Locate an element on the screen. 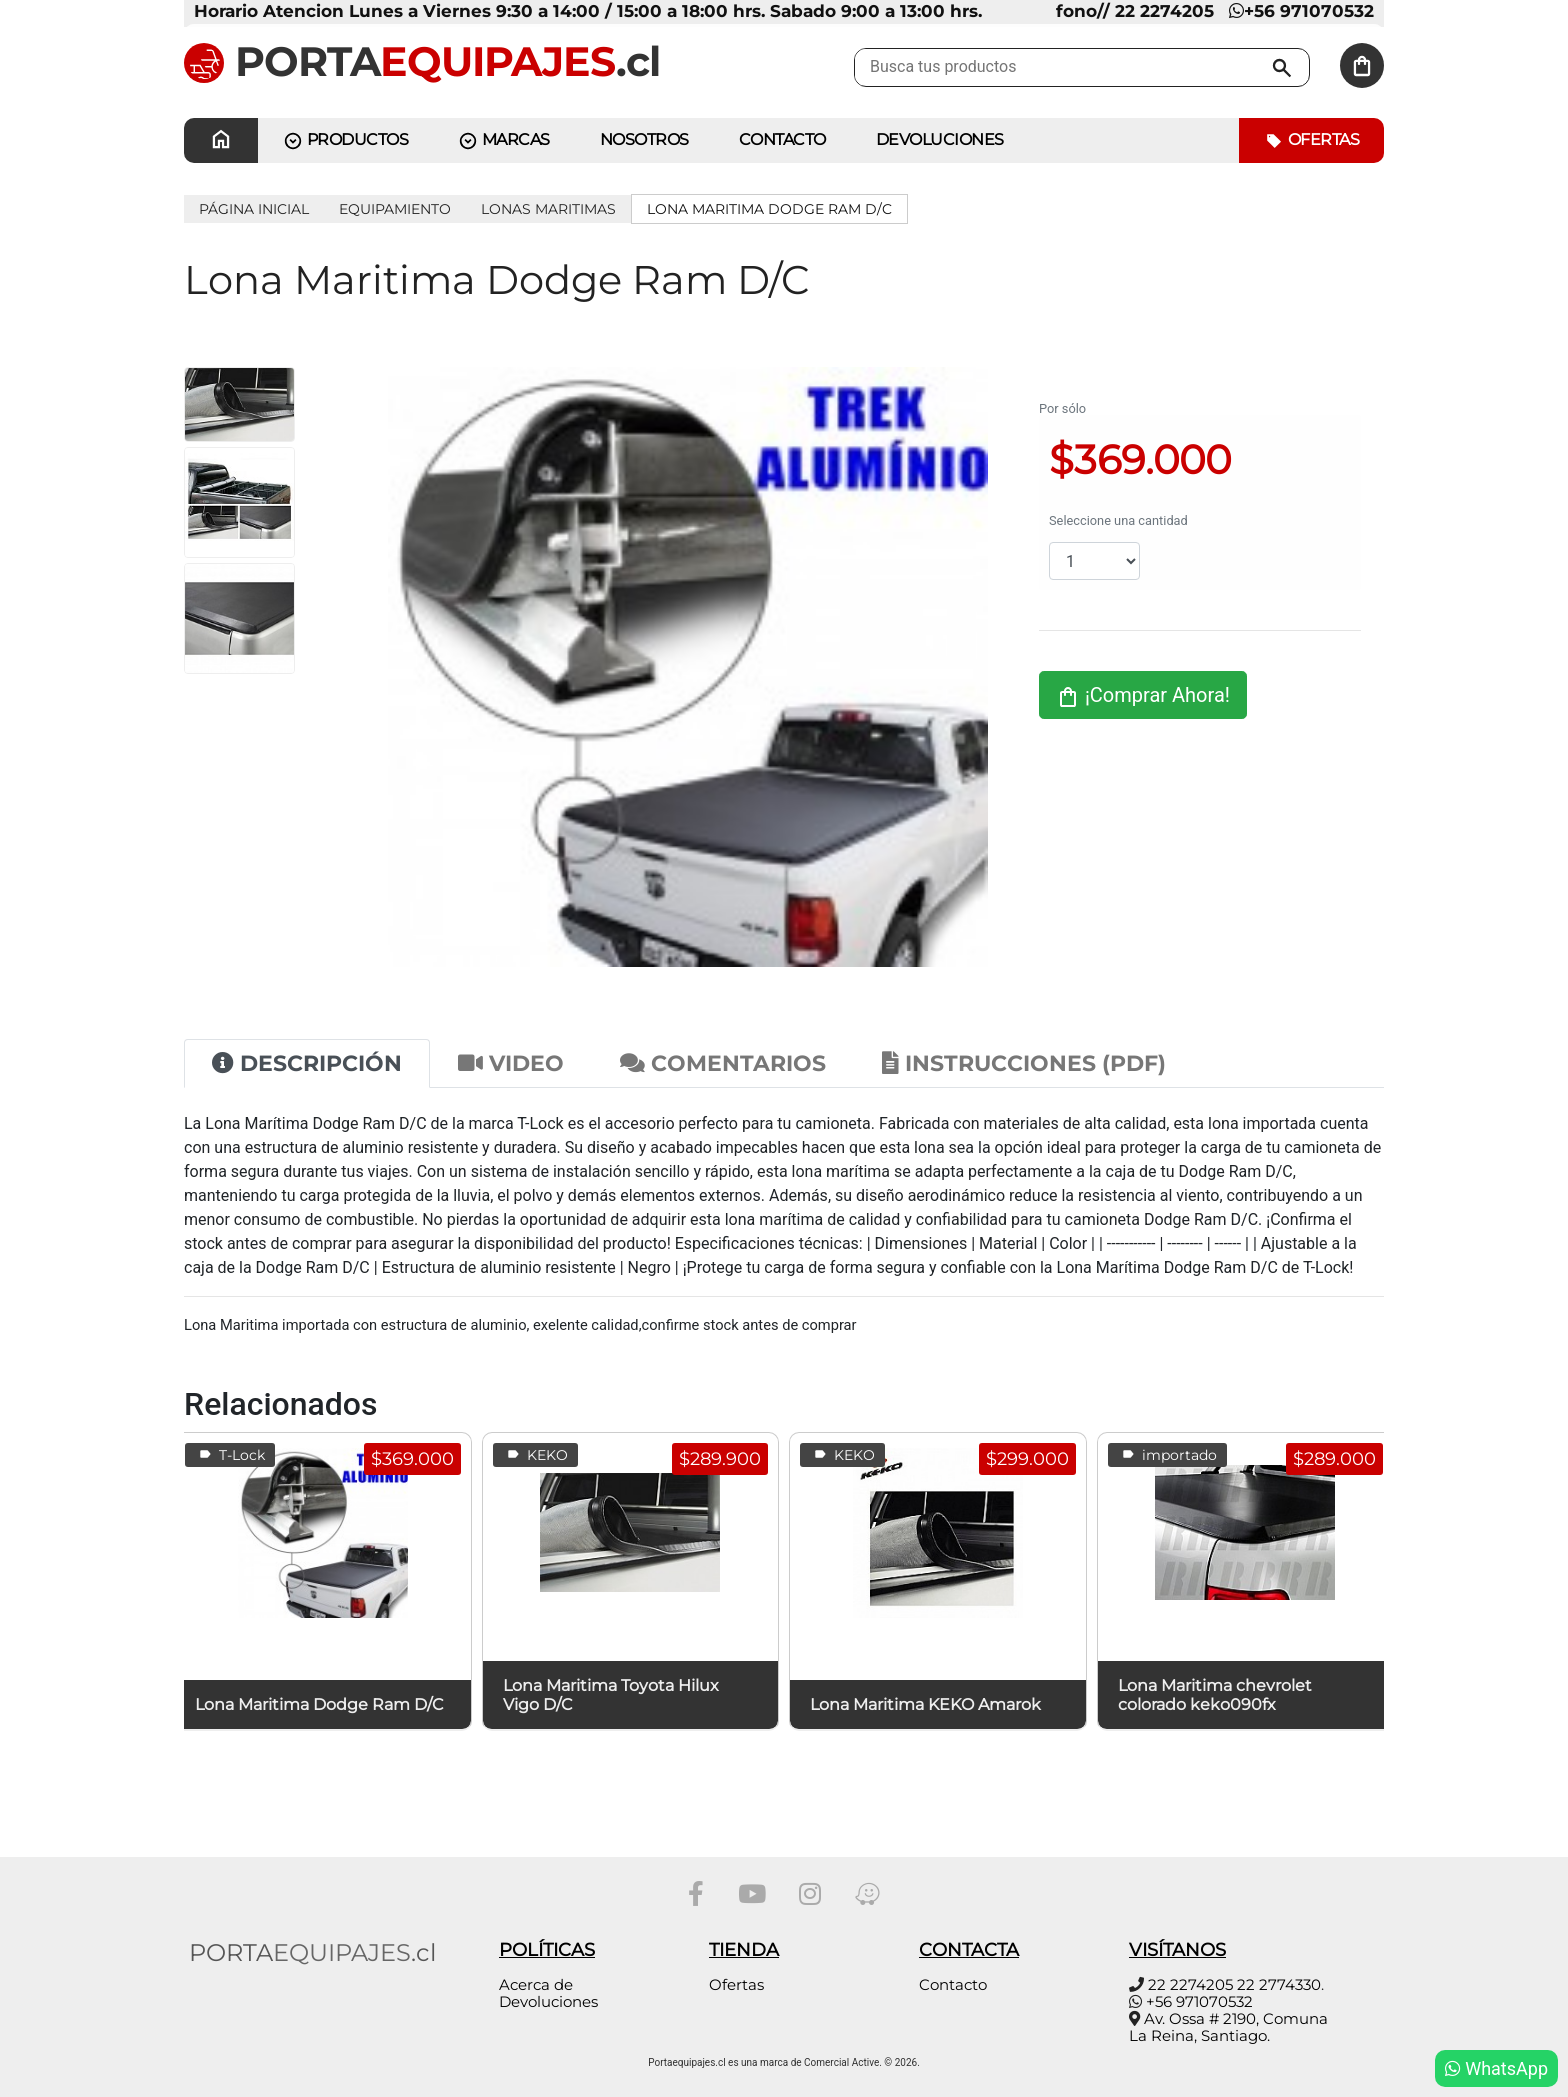 Image resolution: width=1568 pixels, height=2097 pixels. Lona Maritima KEKO Amarok is located at coordinates (925, 1704).